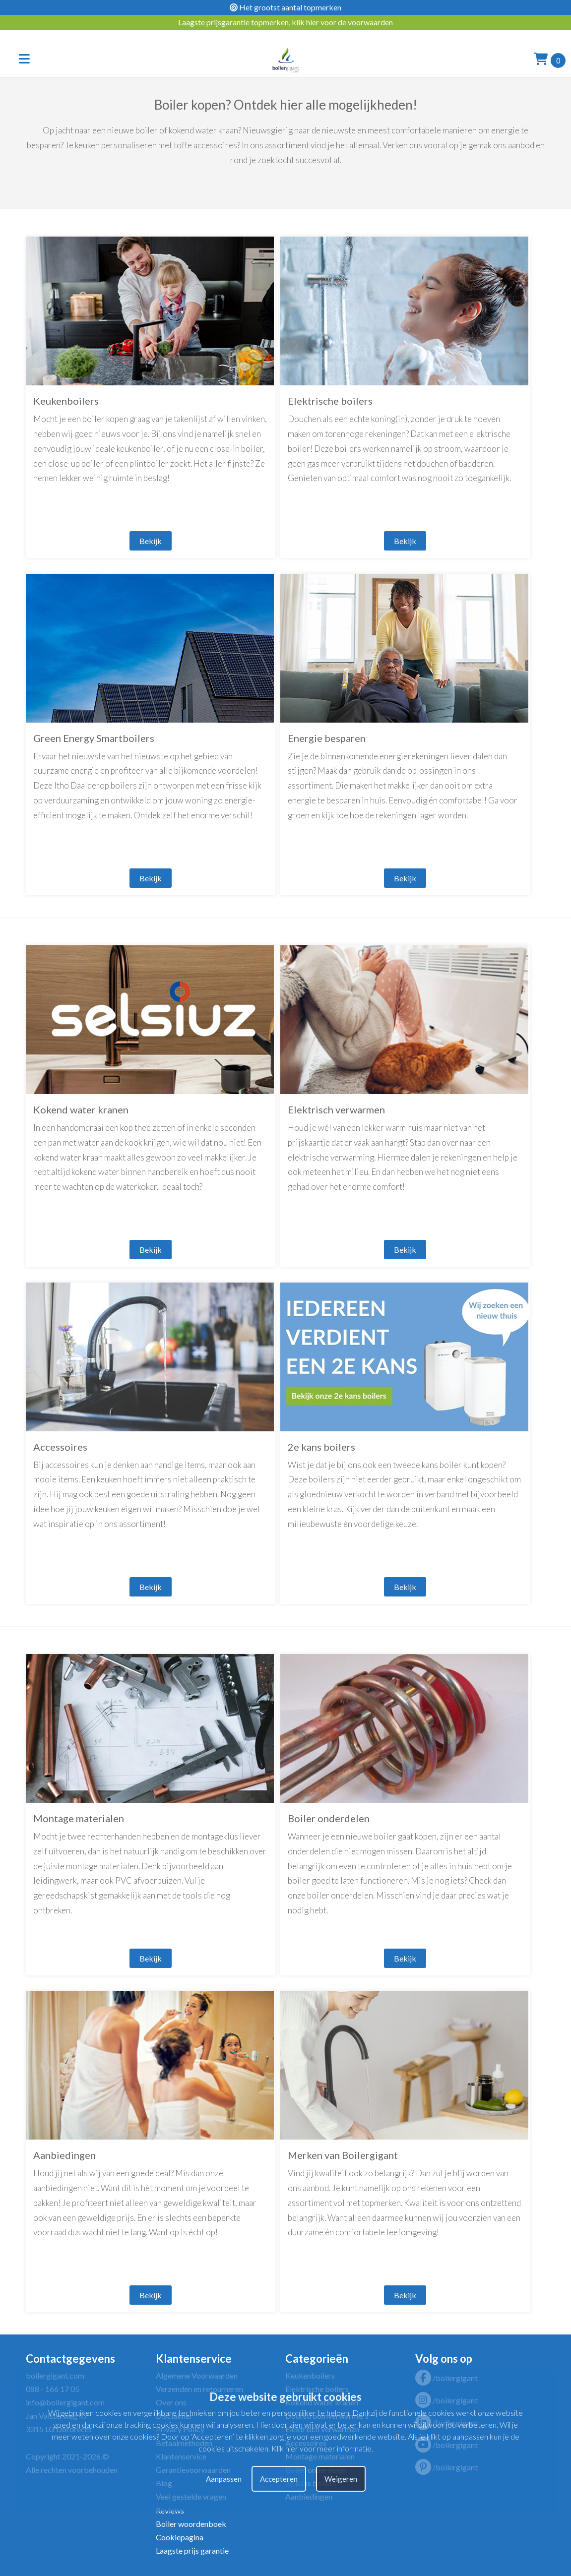 The height and width of the screenshot is (2576, 571). Describe the element at coordinates (150, 541) in the screenshot. I see `Bekijk` at that location.